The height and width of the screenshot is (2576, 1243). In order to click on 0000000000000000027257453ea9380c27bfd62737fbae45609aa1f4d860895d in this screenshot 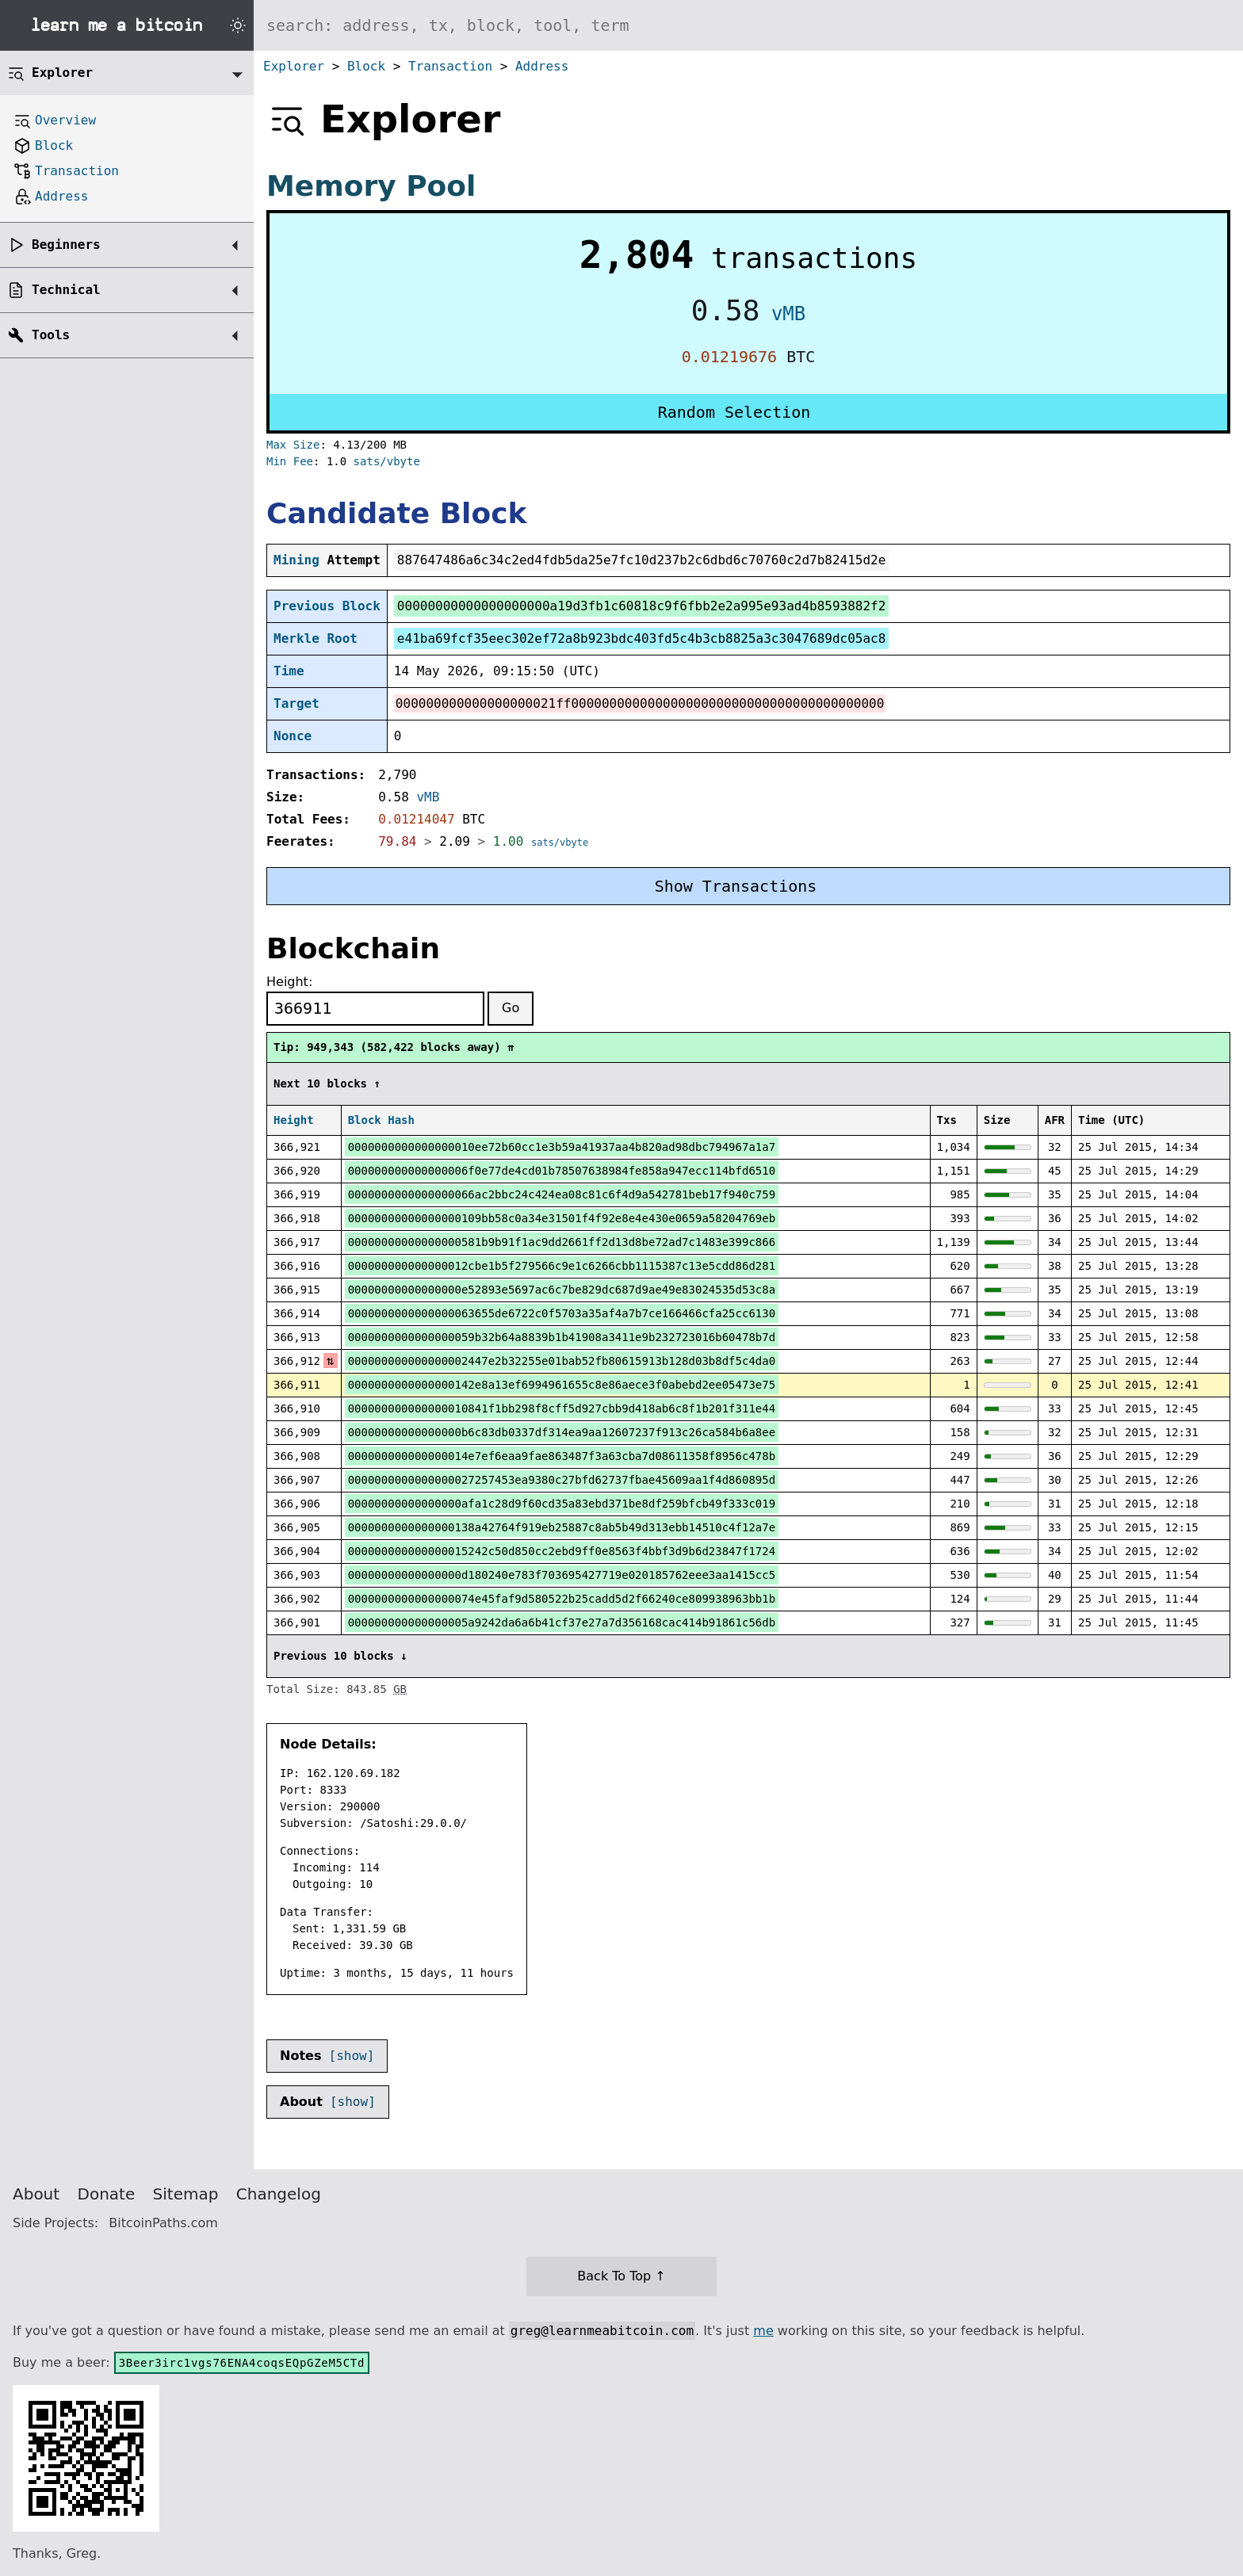, I will do `click(561, 1479)`.